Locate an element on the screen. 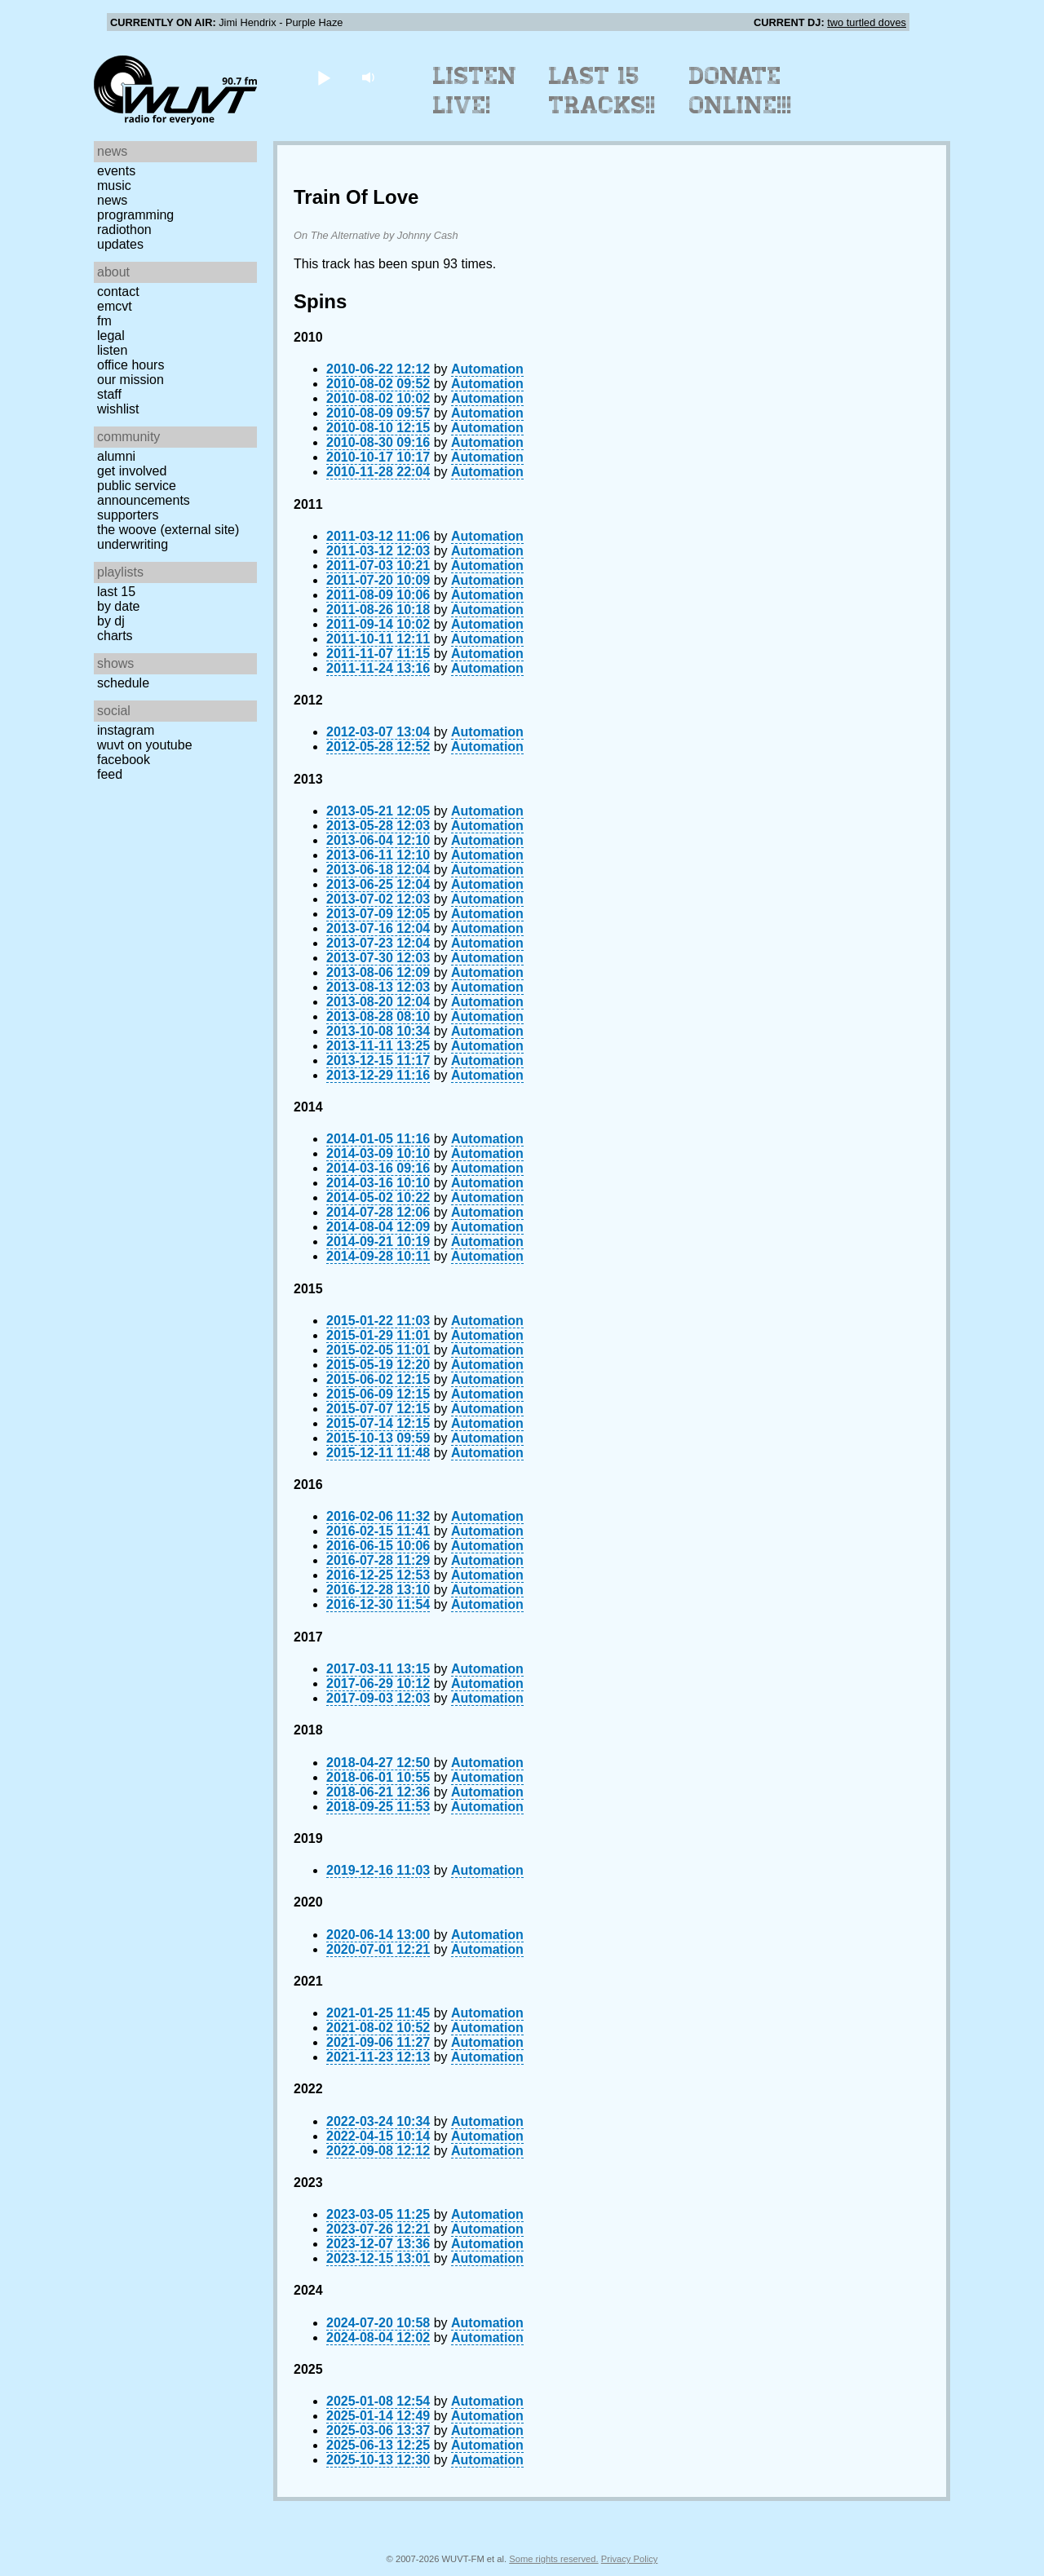  Some rights reserved. is located at coordinates (553, 2559).